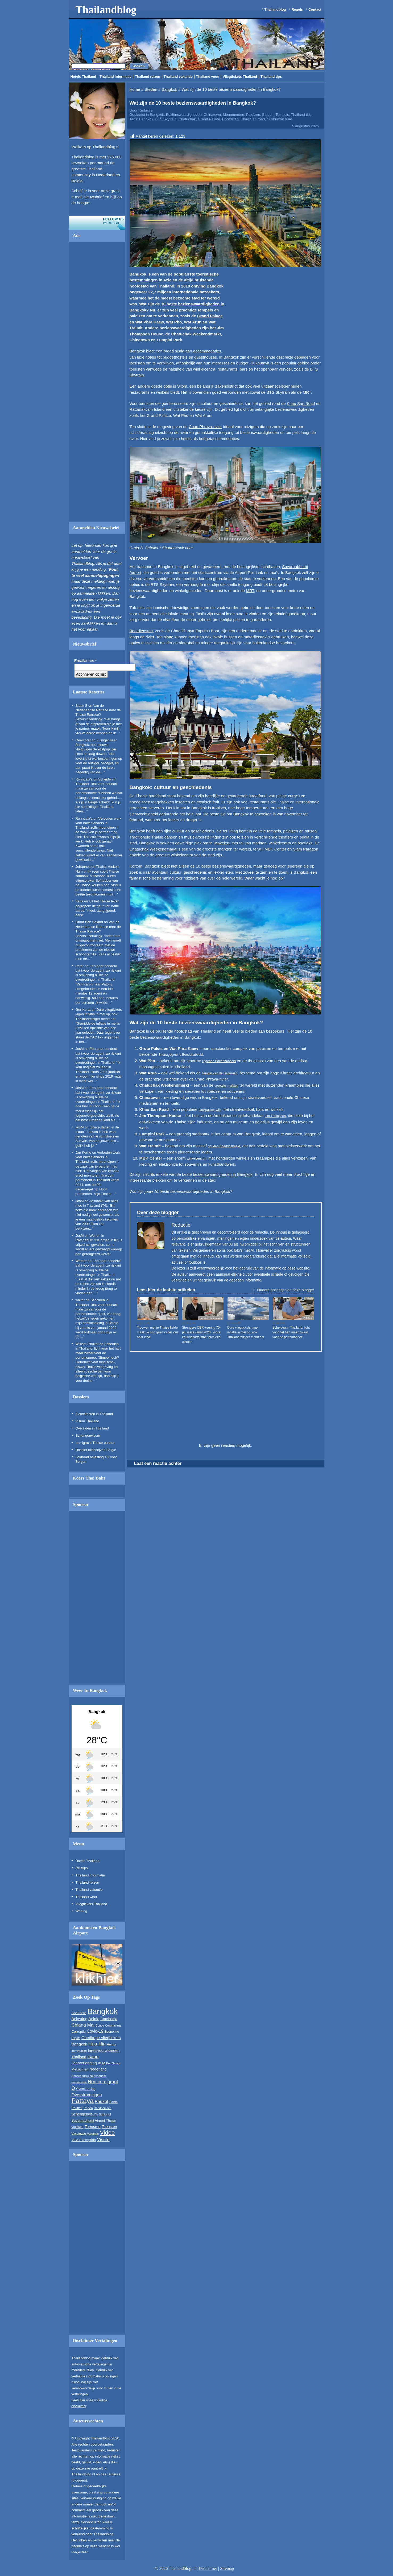 The image size is (393, 2576). Describe the element at coordinates (227, 2568) in the screenshot. I see `Sitemap` at that location.